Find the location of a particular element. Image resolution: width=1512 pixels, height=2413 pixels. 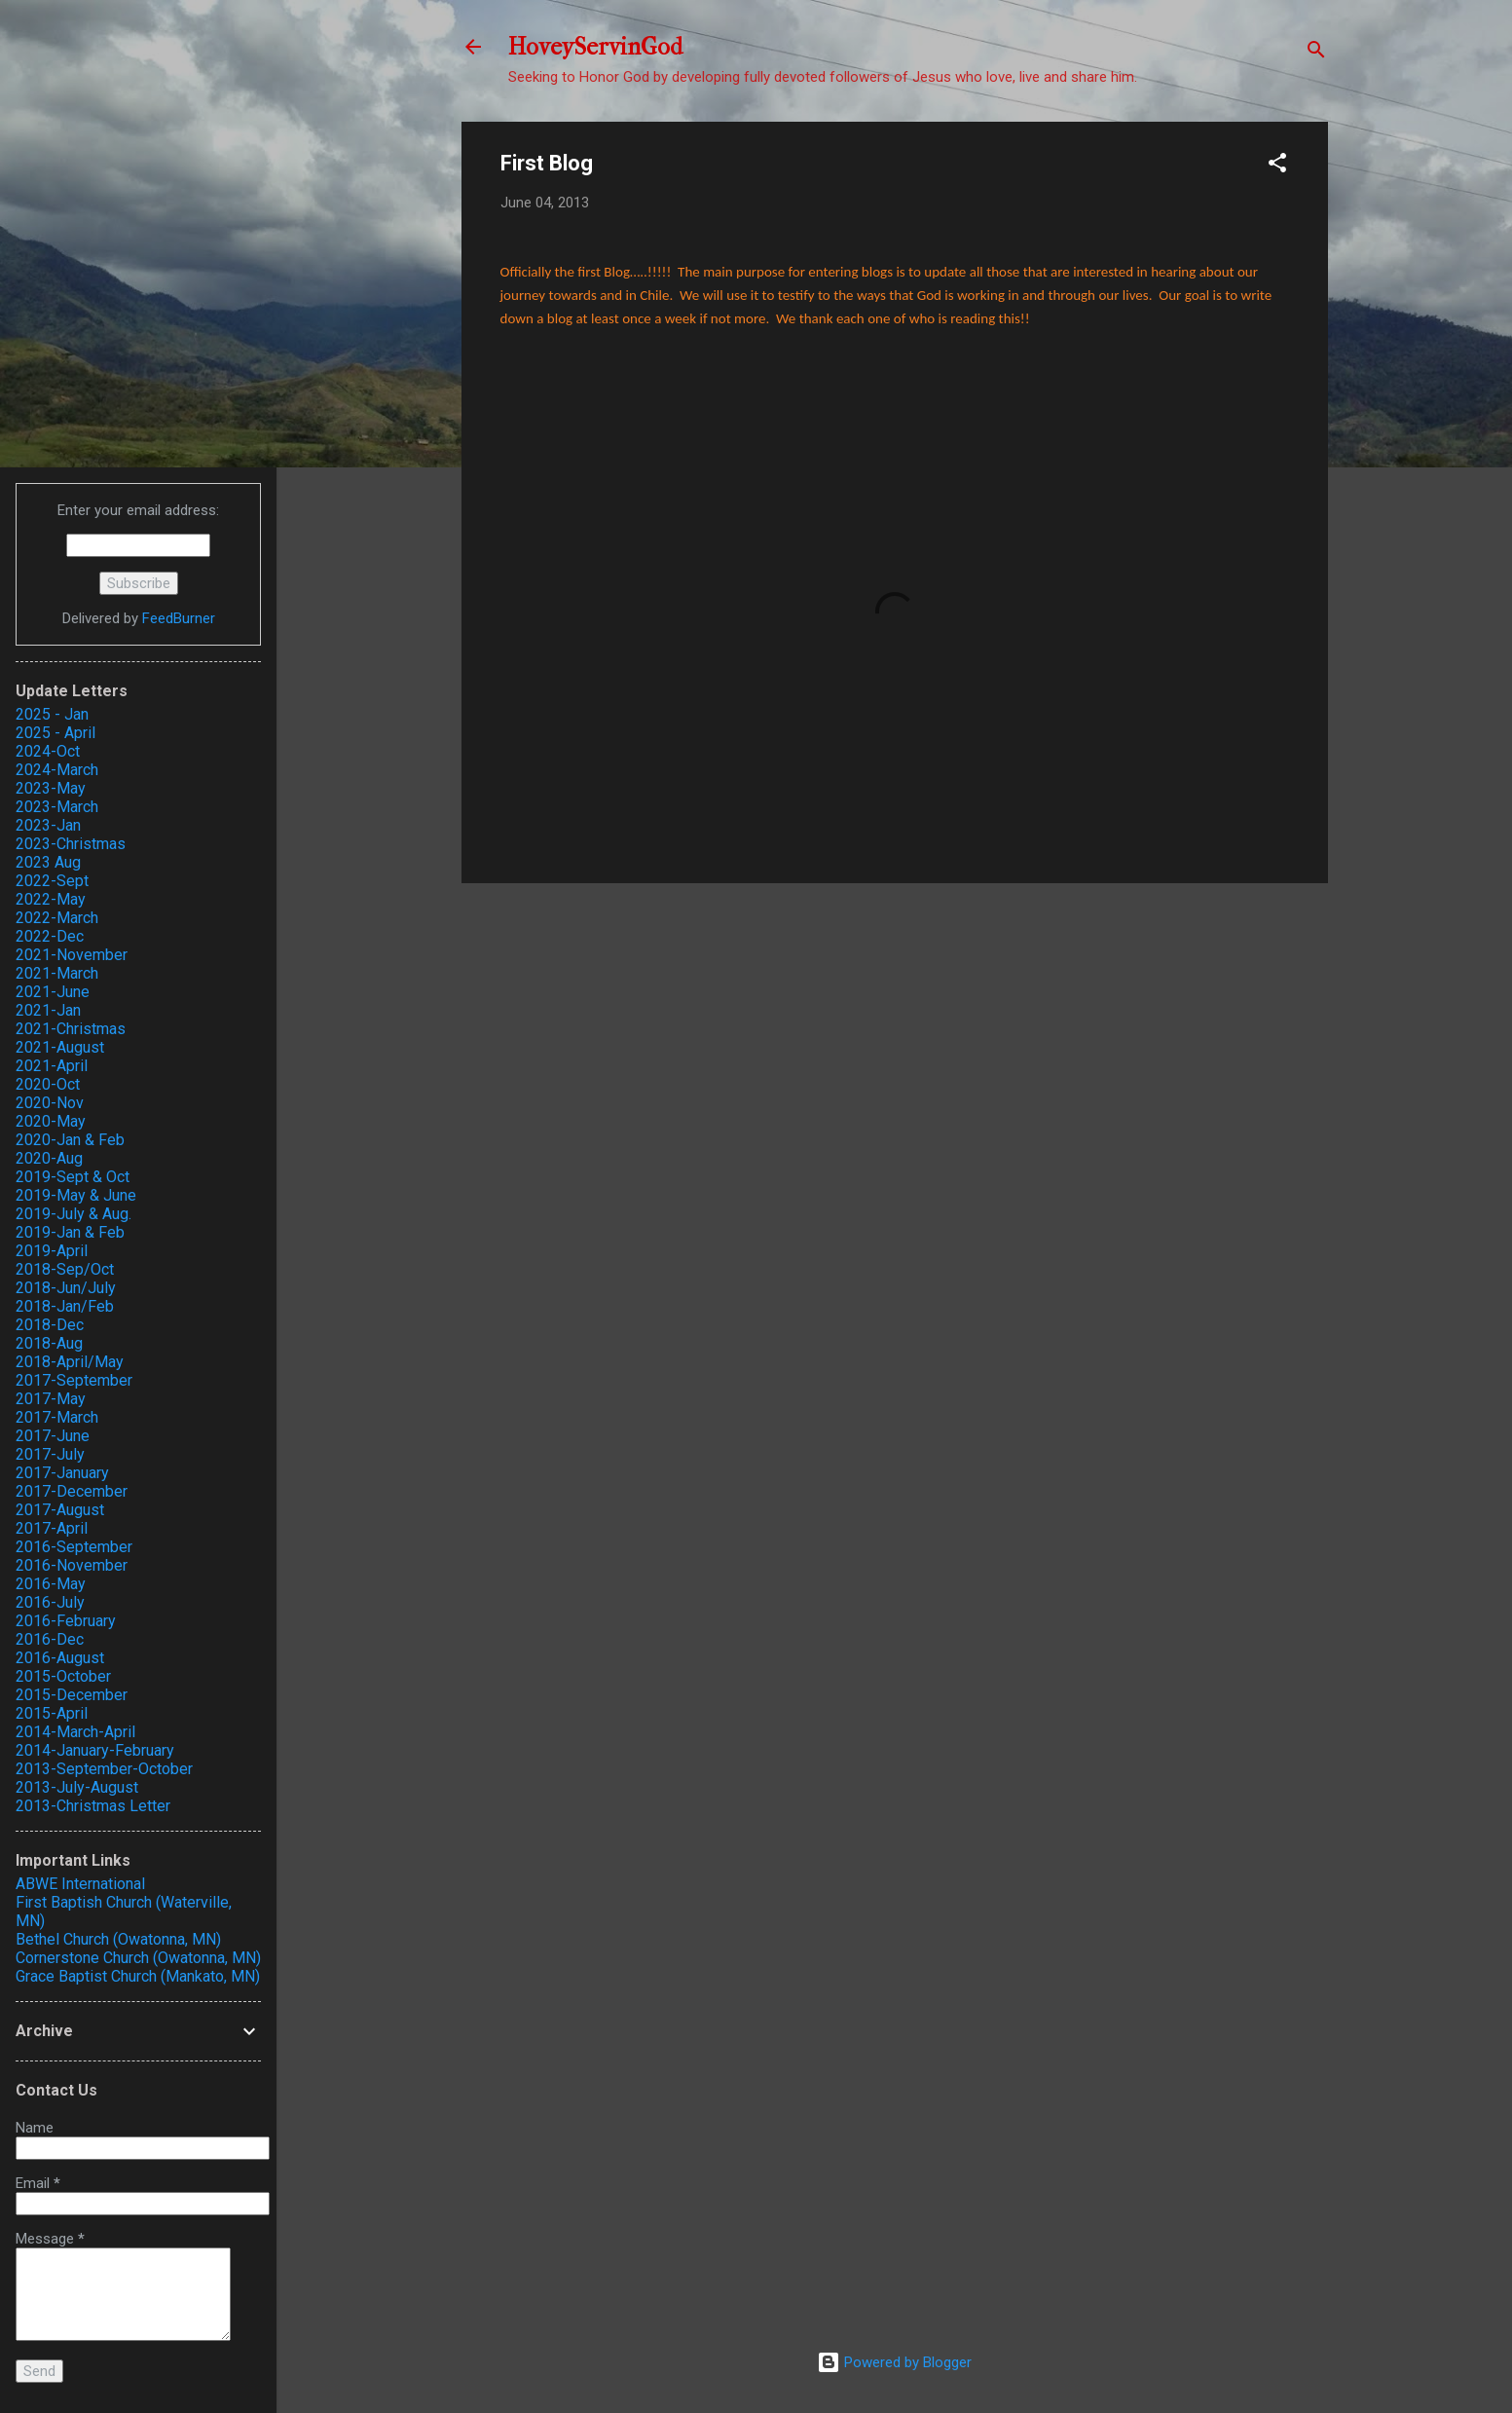

2021-Jan is located at coordinates (48, 1010).